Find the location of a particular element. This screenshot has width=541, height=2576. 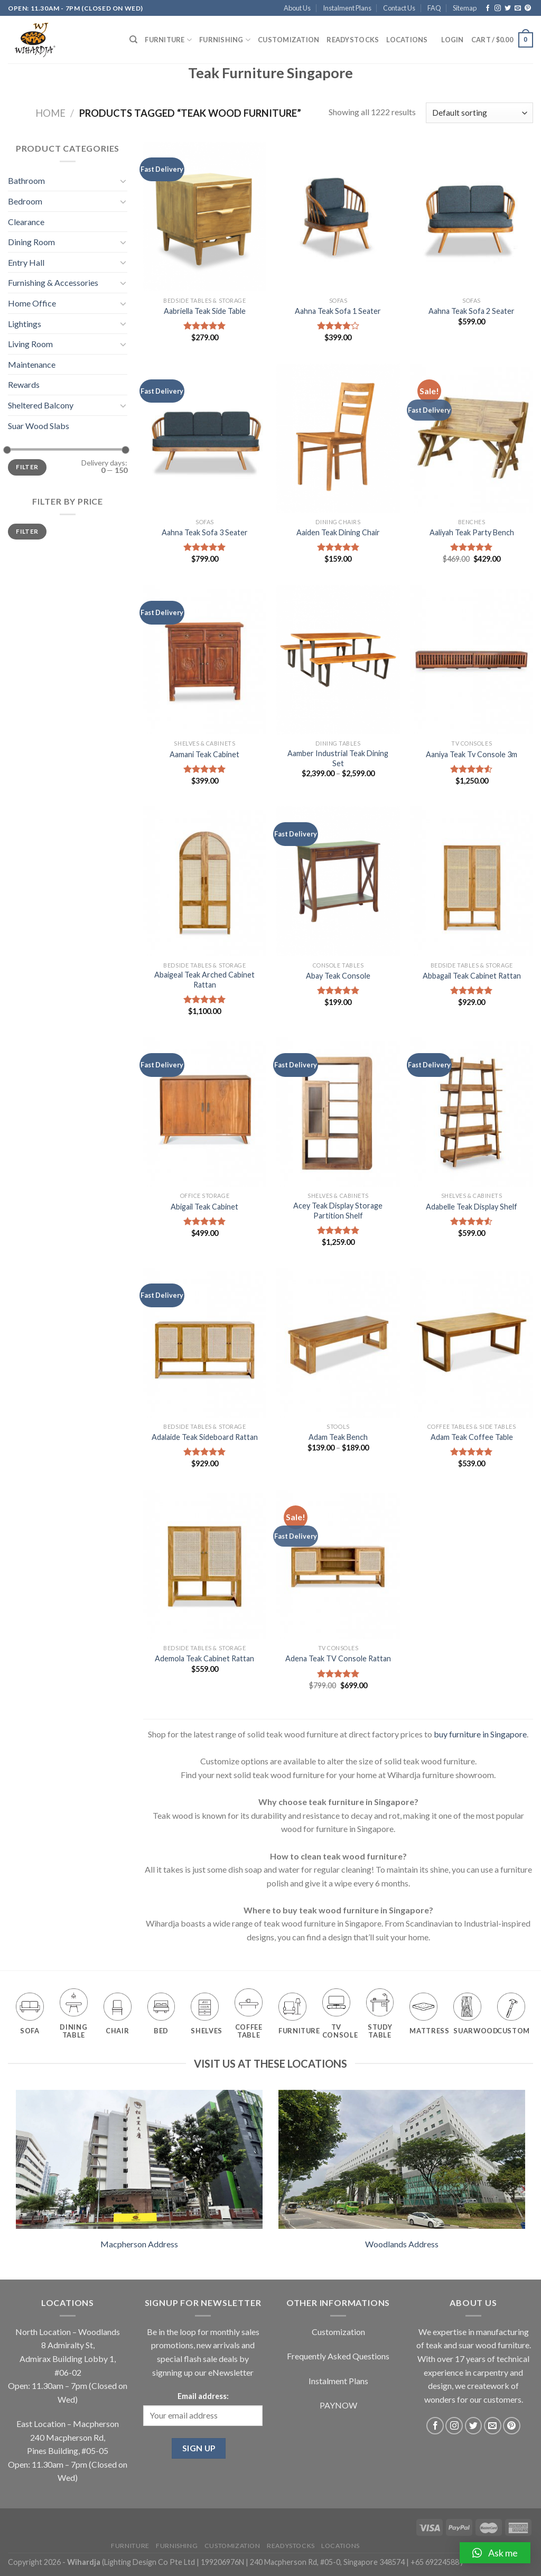

[Aaiden Teak Dining Chair] is located at coordinates (337, 438).